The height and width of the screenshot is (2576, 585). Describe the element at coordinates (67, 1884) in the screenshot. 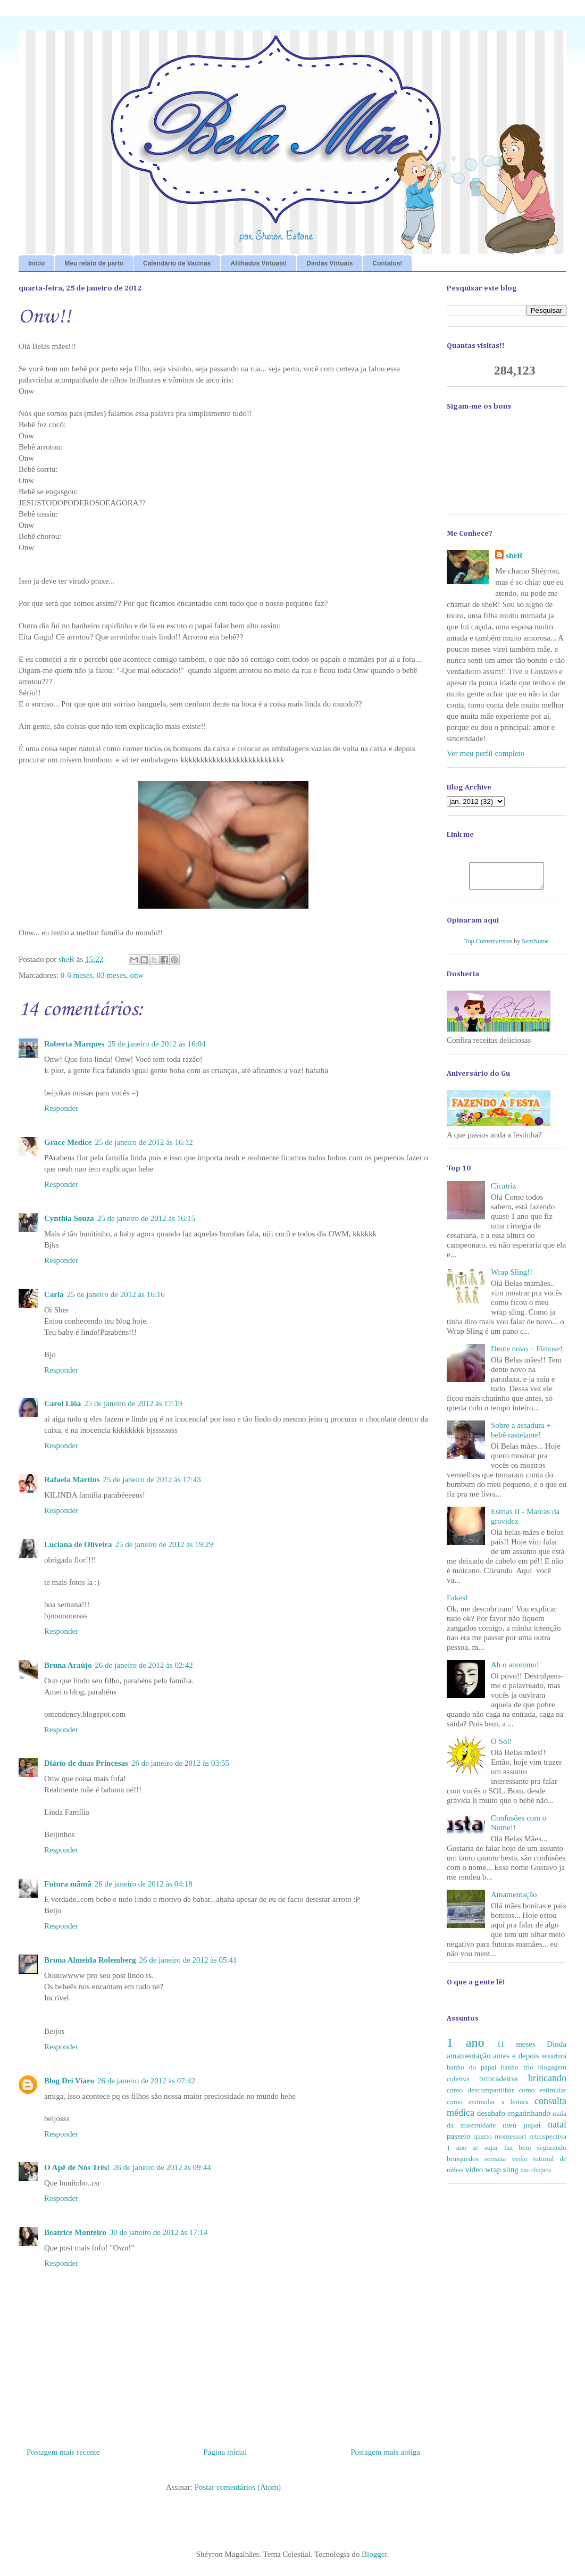

I see `Futura mãmã` at that location.